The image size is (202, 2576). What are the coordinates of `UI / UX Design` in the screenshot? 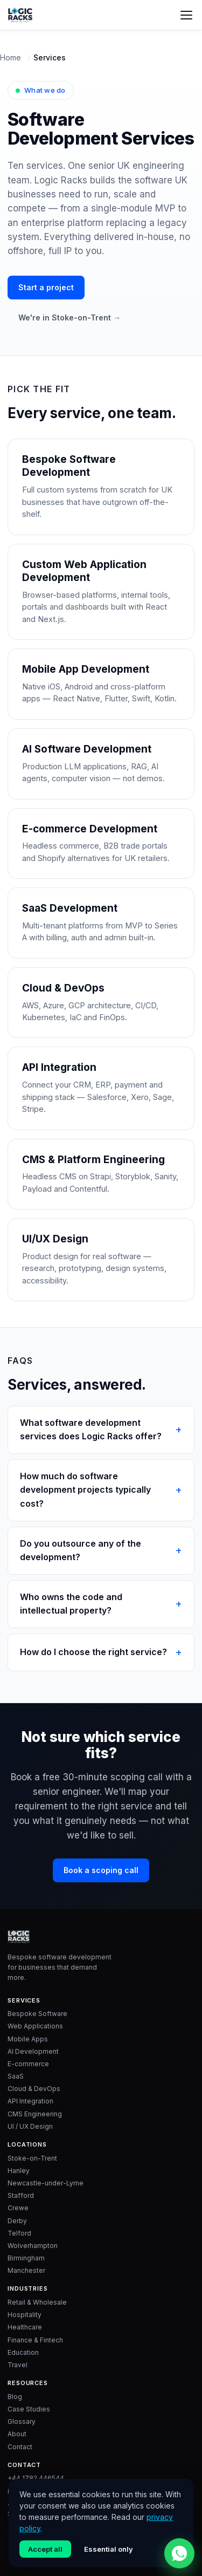 It's located at (30, 2126).